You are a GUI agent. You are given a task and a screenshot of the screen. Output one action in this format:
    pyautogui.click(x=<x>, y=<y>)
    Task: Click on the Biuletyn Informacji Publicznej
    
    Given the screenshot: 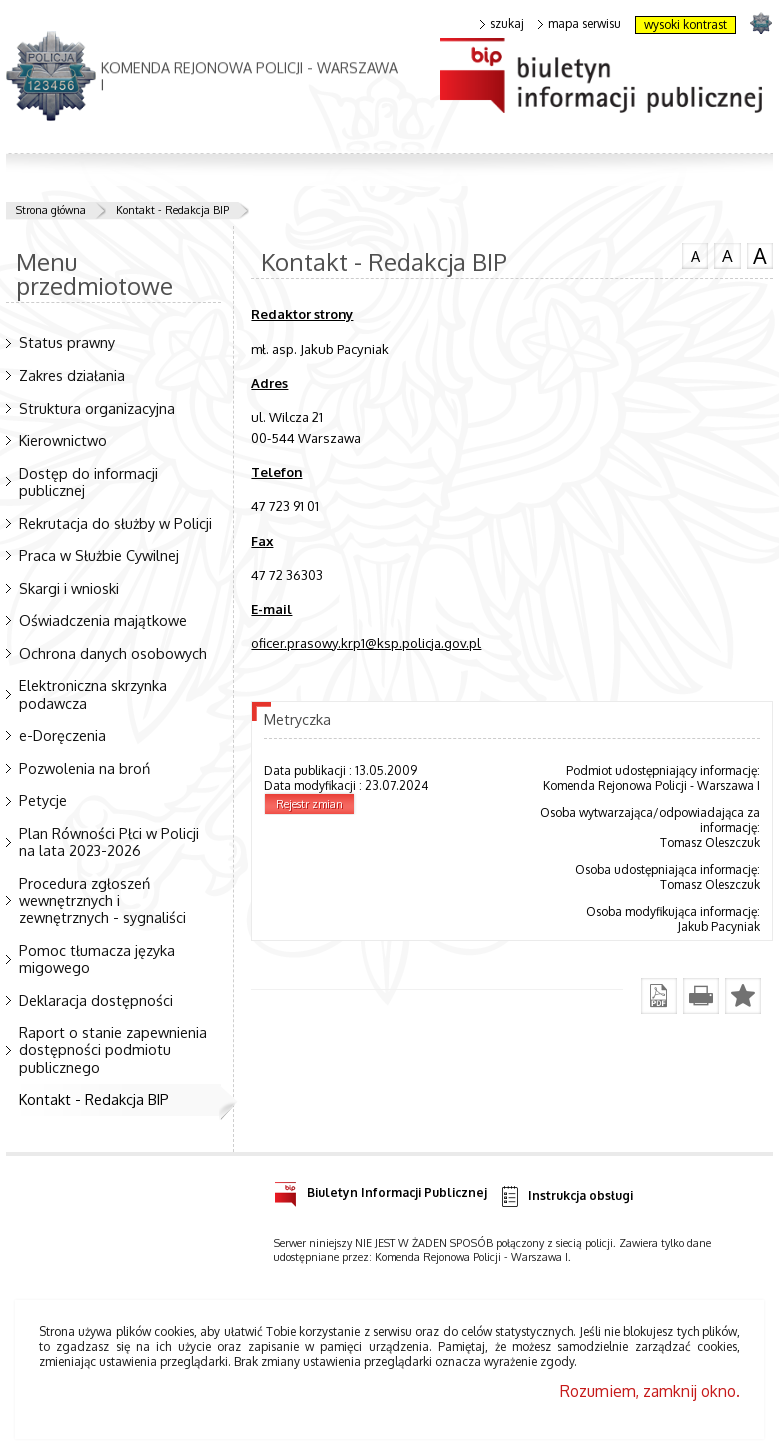 What is the action you would take?
    pyautogui.click(x=380, y=1189)
    